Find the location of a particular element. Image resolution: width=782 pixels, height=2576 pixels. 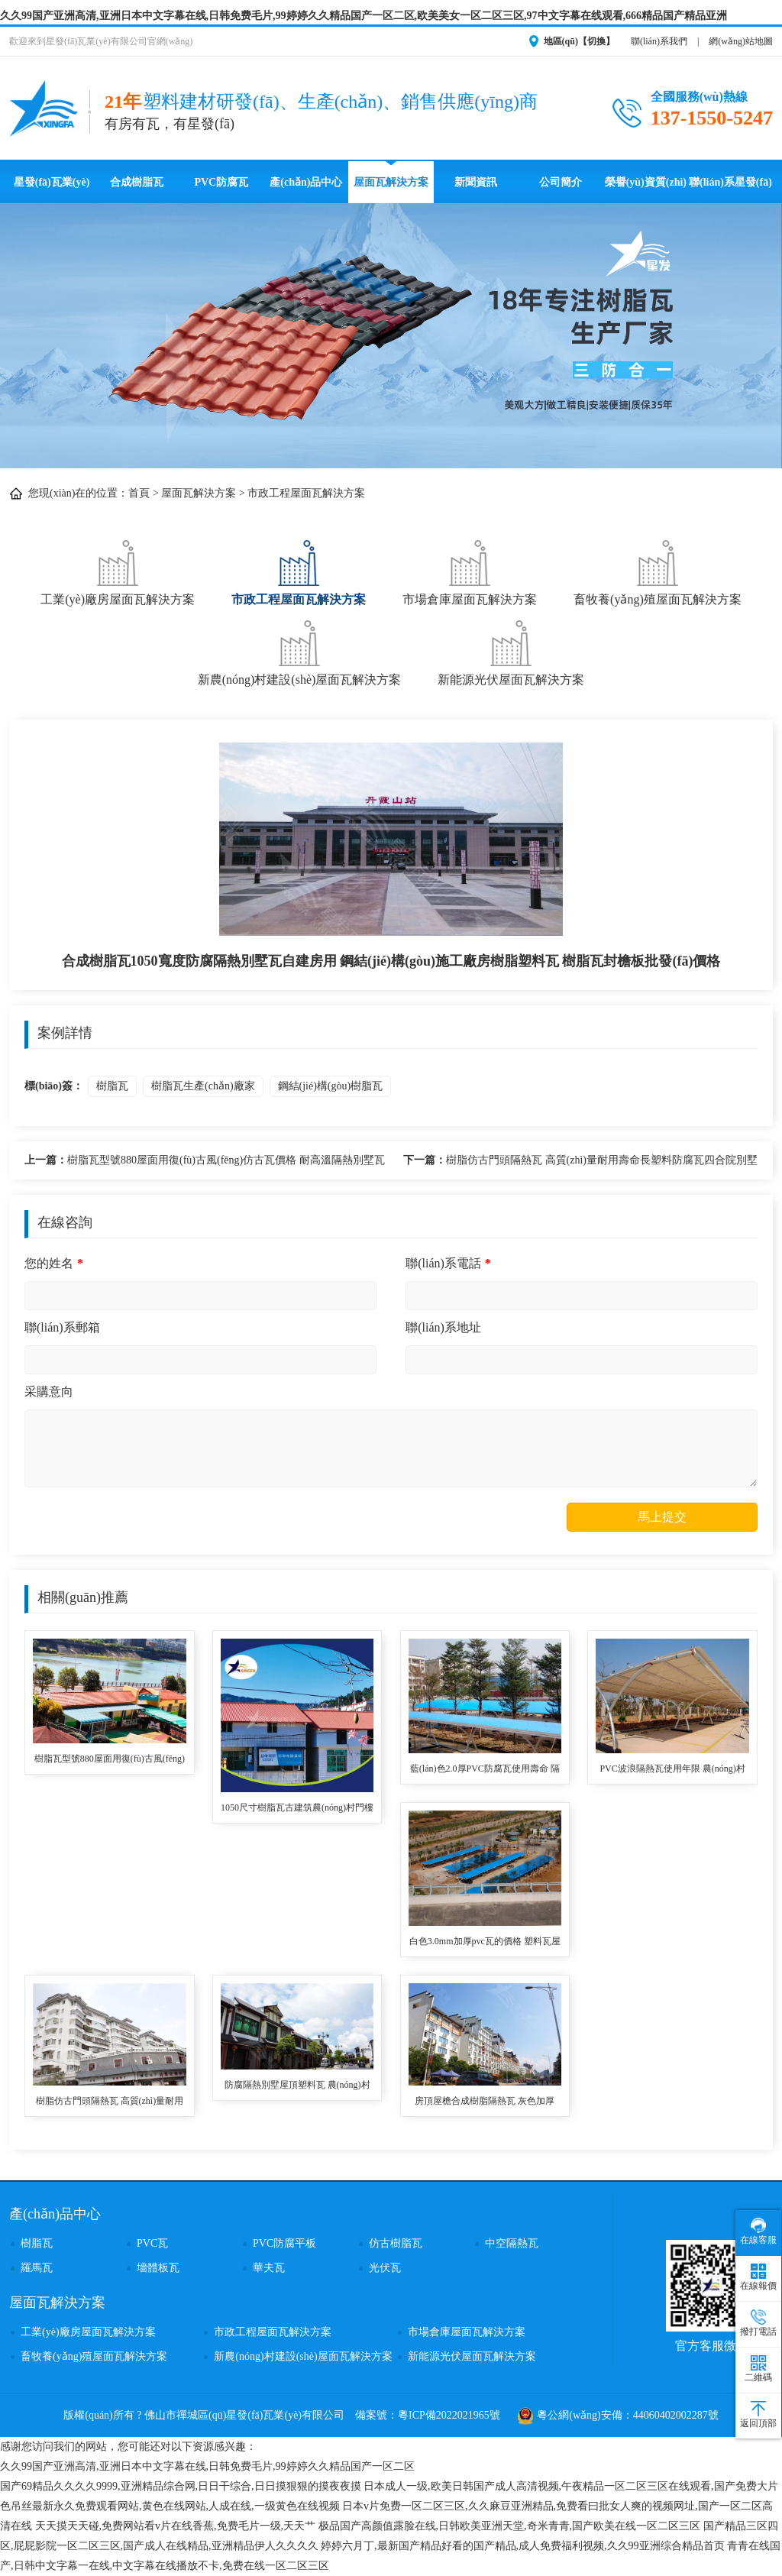

粵公網(wǎng)安備：44060402002287號 is located at coordinates (618, 2415).